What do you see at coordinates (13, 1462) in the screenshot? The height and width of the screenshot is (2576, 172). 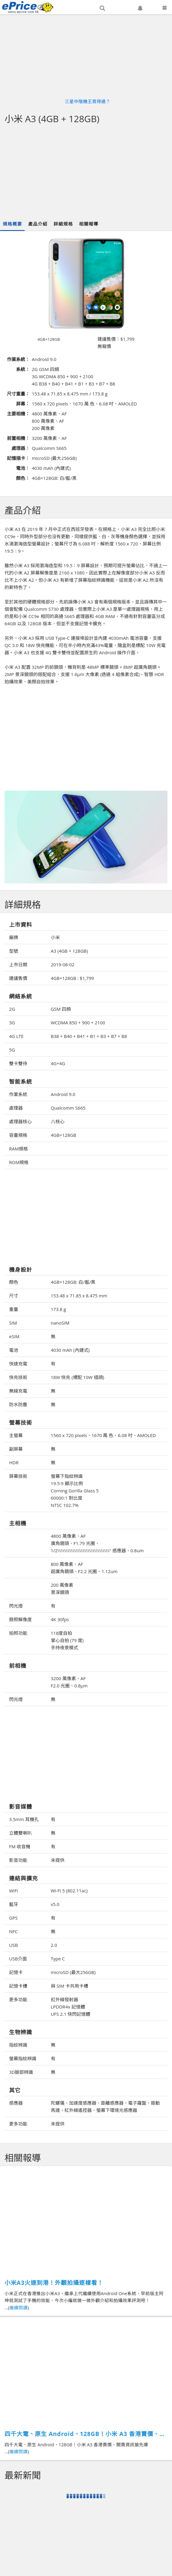 I see `HDR` at bounding box center [13, 1462].